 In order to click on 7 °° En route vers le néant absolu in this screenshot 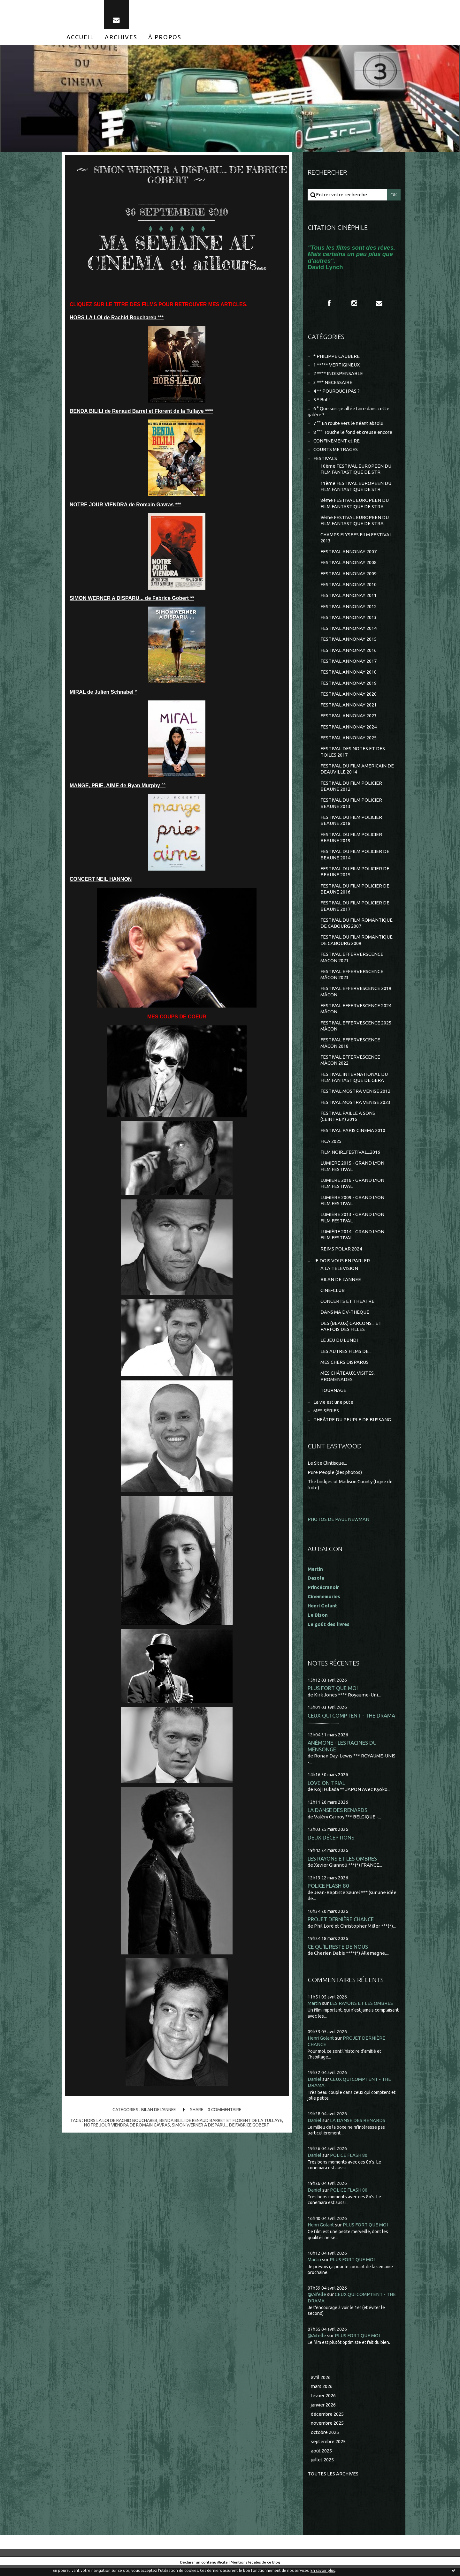, I will do `click(349, 424)`.